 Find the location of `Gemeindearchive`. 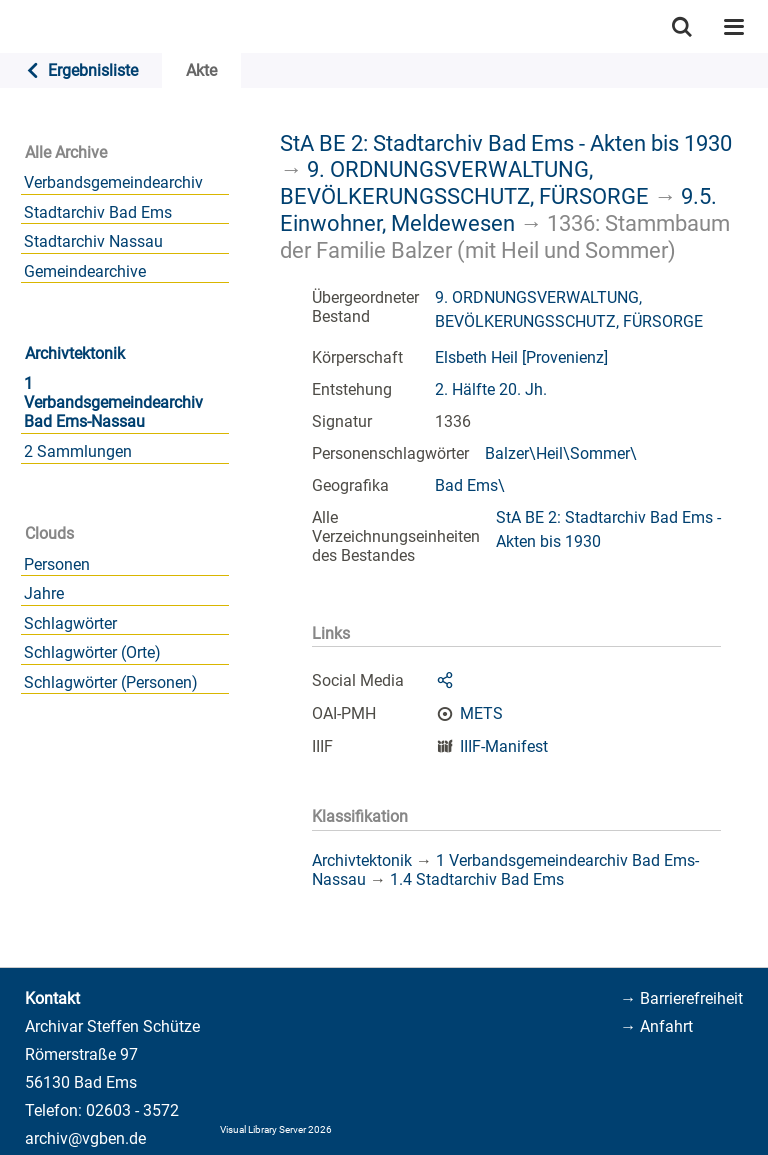

Gemeindearchive is located at coordinates (85, 271).